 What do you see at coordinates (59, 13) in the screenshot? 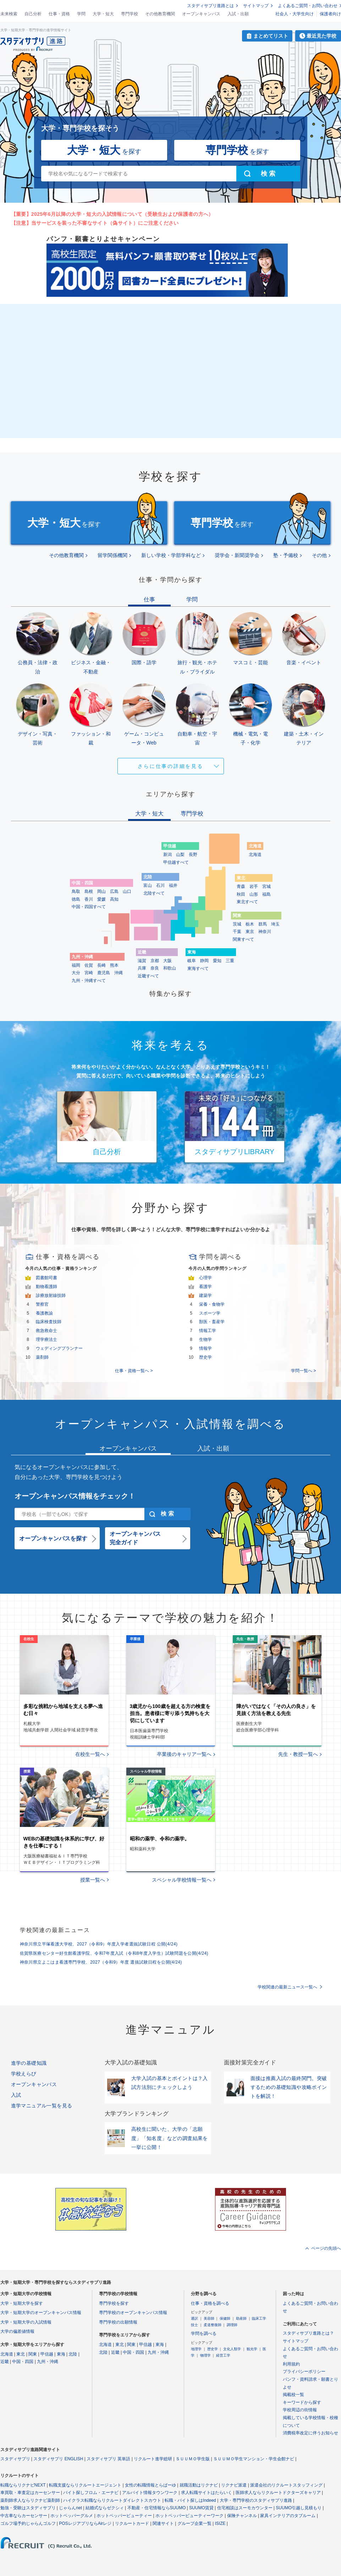
I see `仕事・資格` at bounding box center [59, 13].